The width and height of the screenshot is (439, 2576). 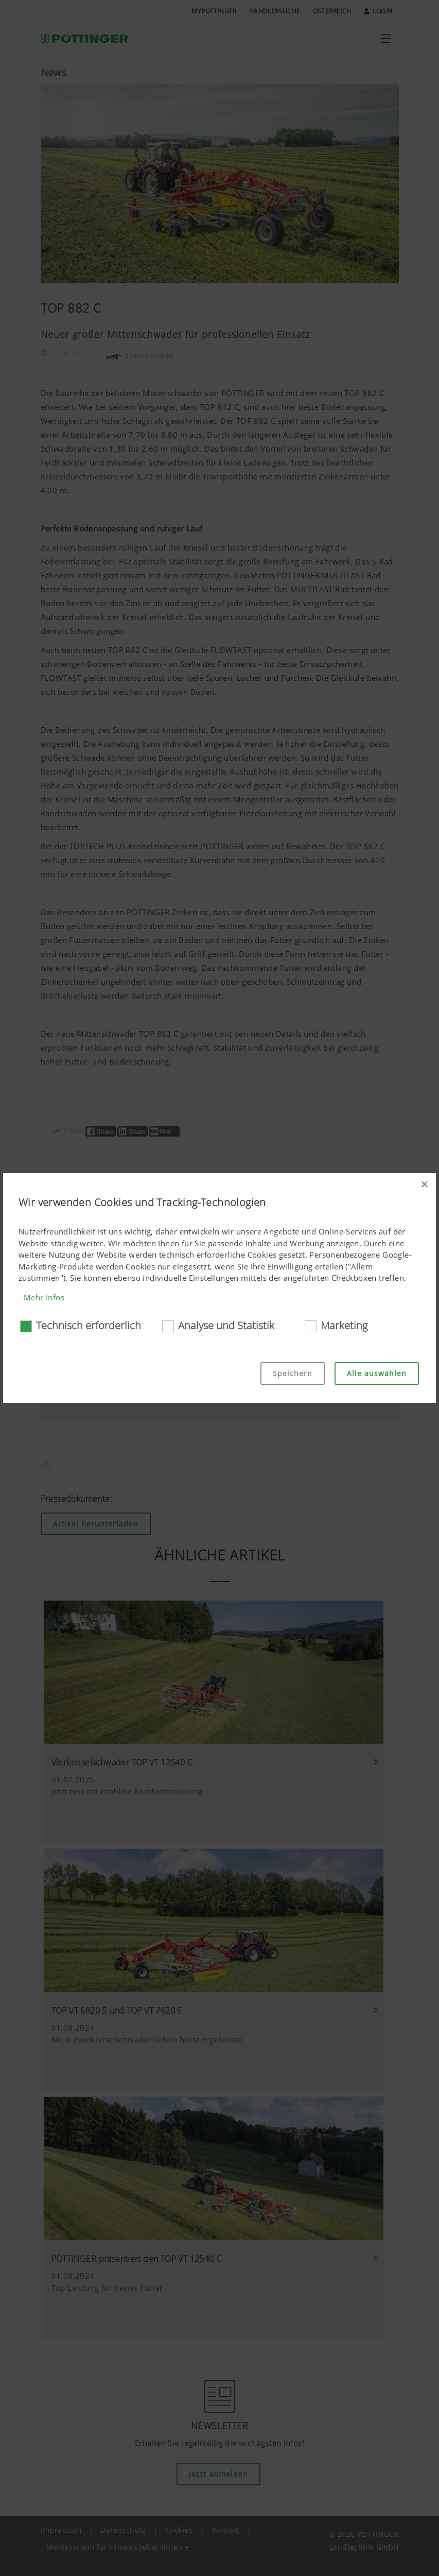 I want to click on Mehr Infos, so click(x=44, y=1297).